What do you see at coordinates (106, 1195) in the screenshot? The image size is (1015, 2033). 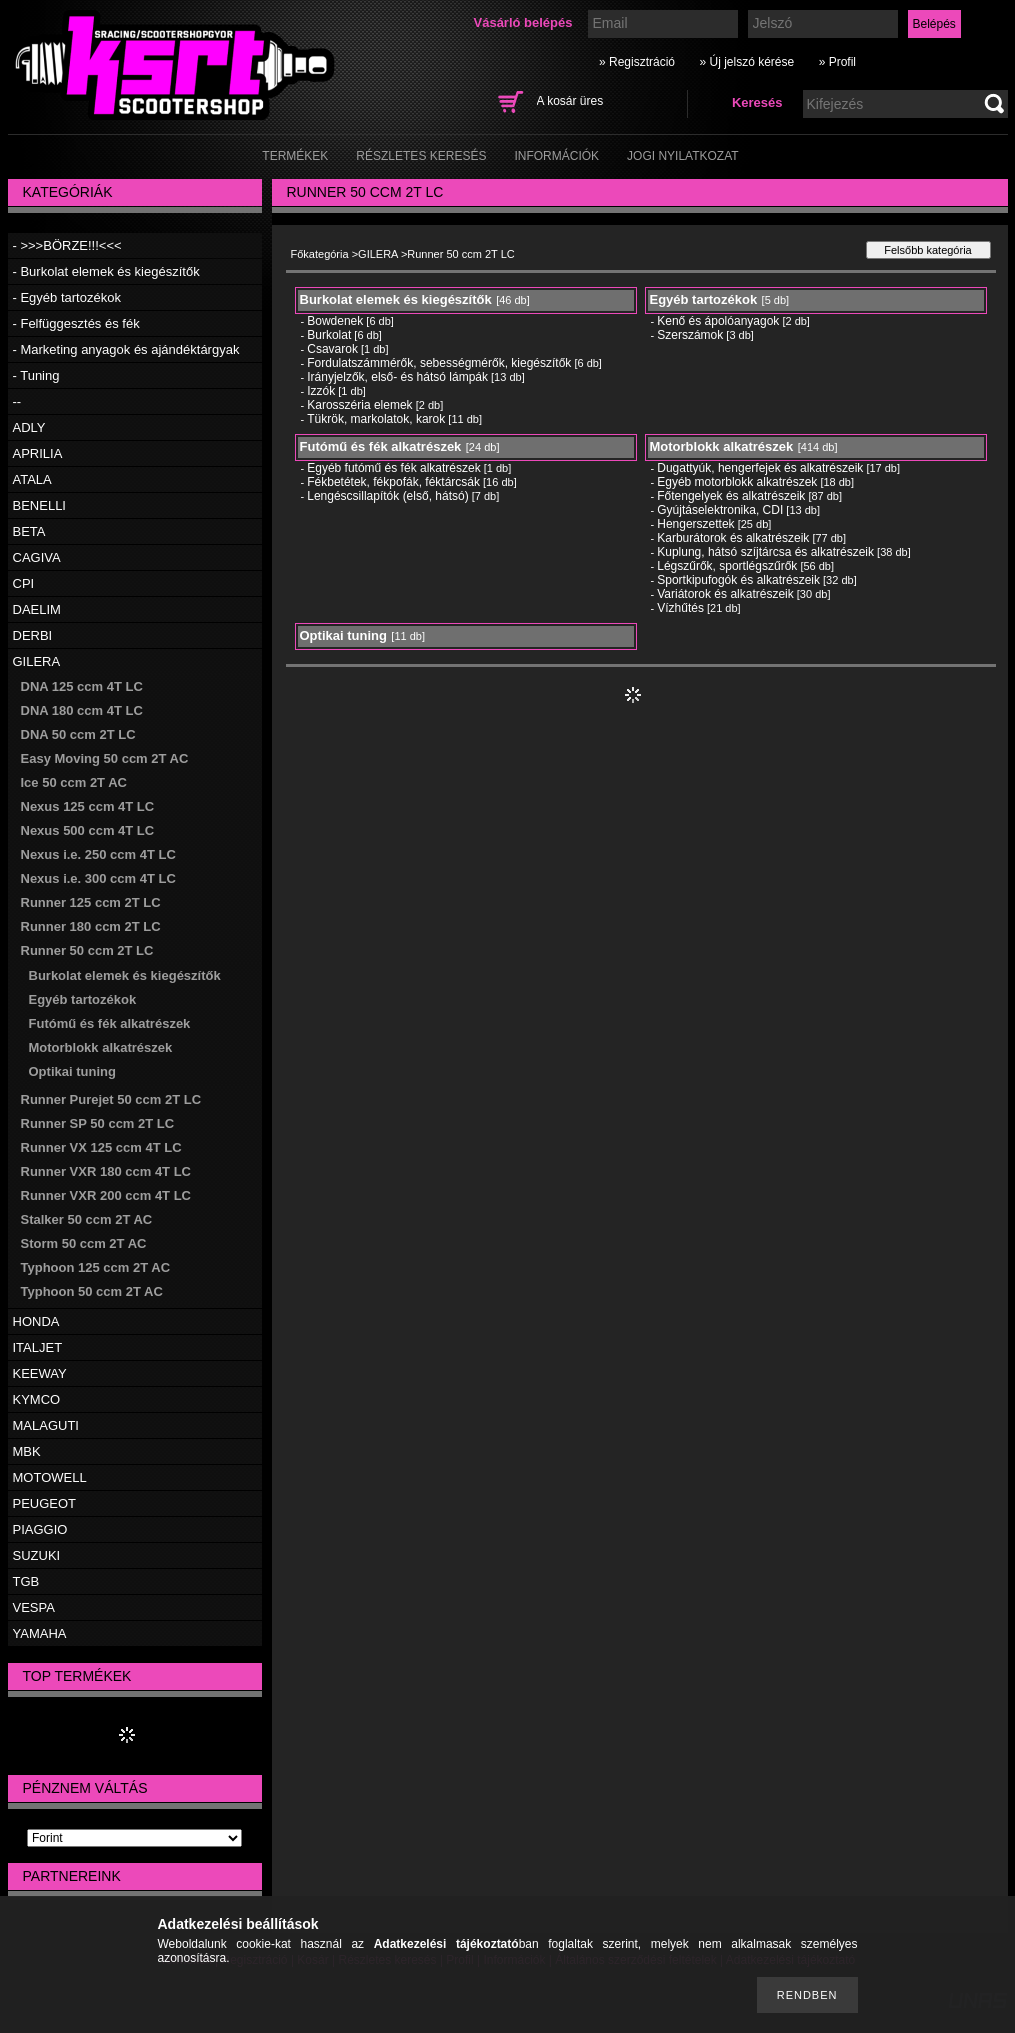 I see `Runner VXR 200 ccm 4T LC` at bounding box center [106, 1195].